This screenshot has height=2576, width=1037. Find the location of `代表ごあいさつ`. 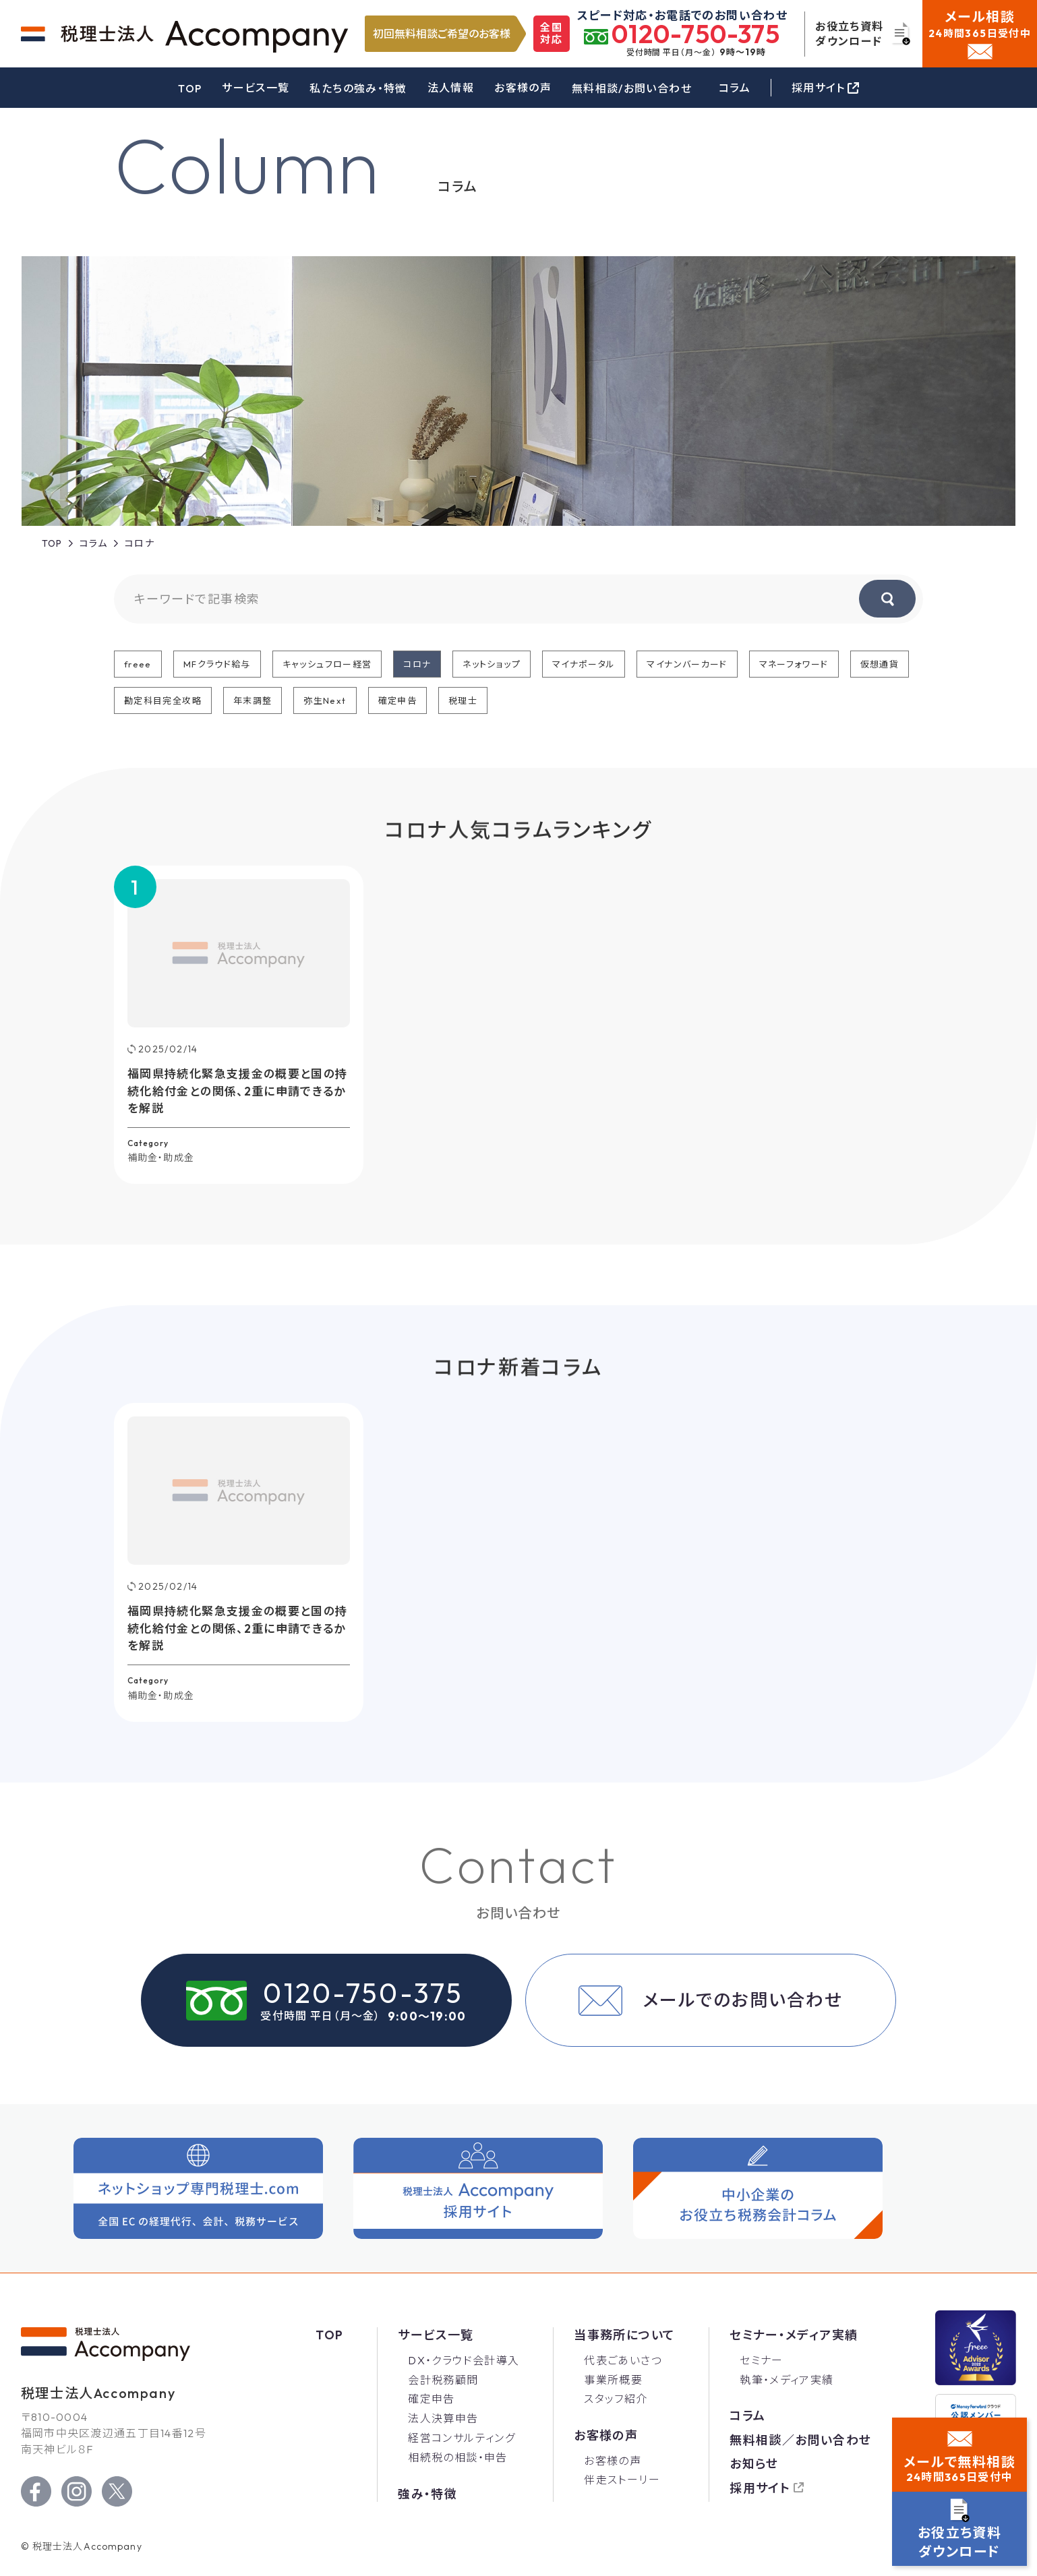

代表ごあいさつ is located at coordinates (623, 2360).